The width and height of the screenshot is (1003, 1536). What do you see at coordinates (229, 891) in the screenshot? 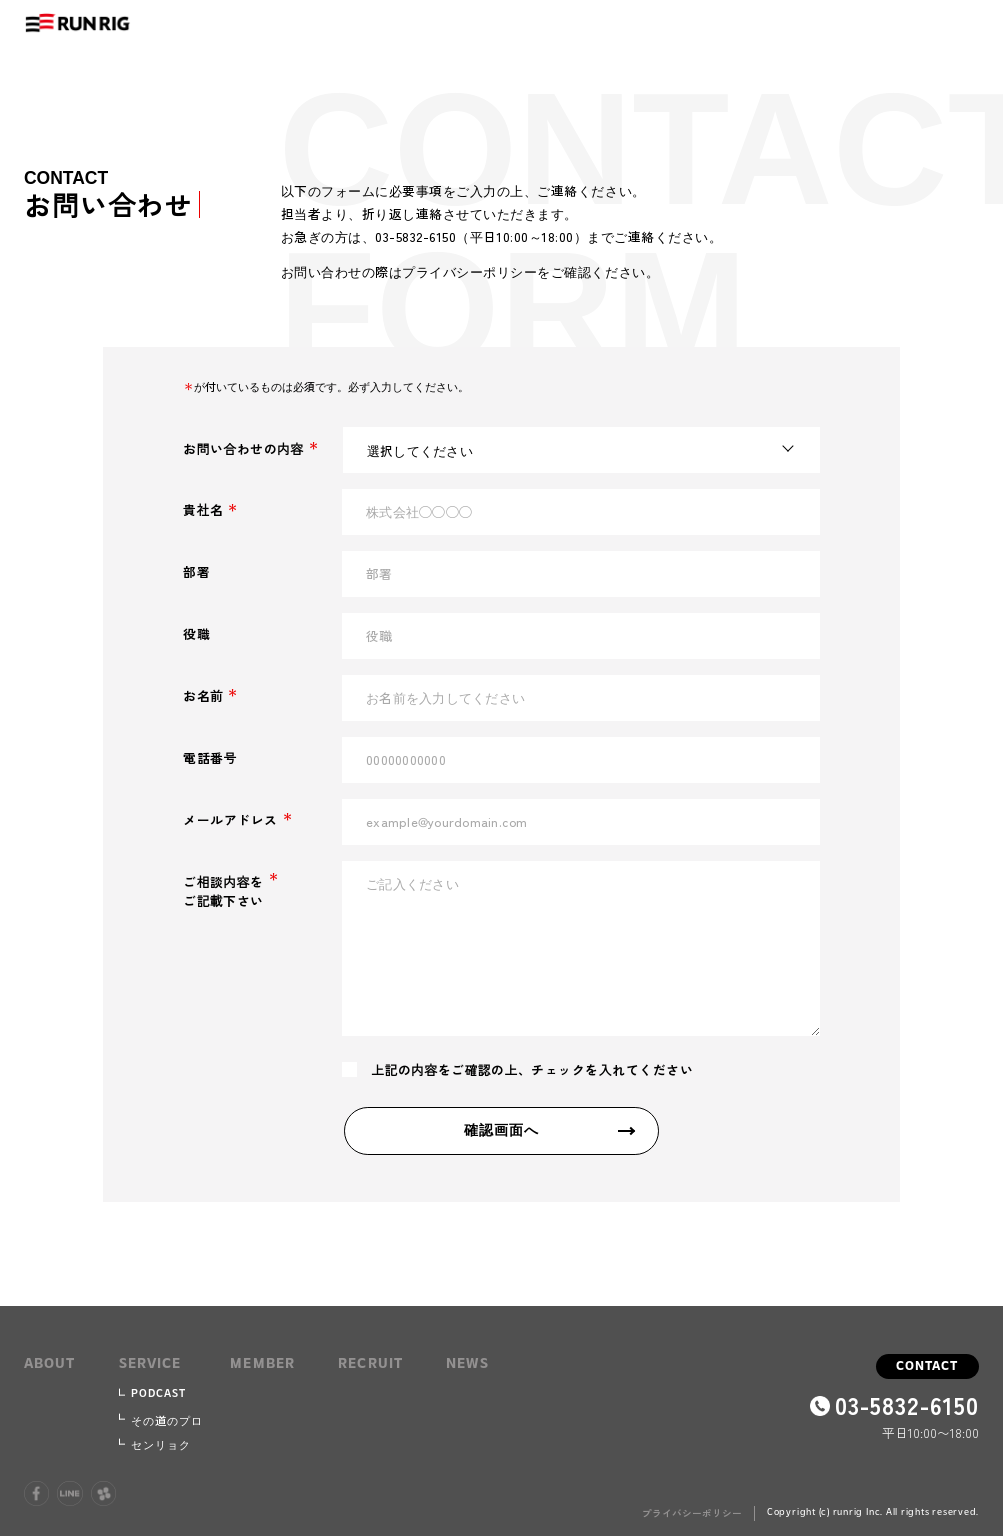
I see `ご相談内容をご記載下さい` at bounding box center [229, 891].